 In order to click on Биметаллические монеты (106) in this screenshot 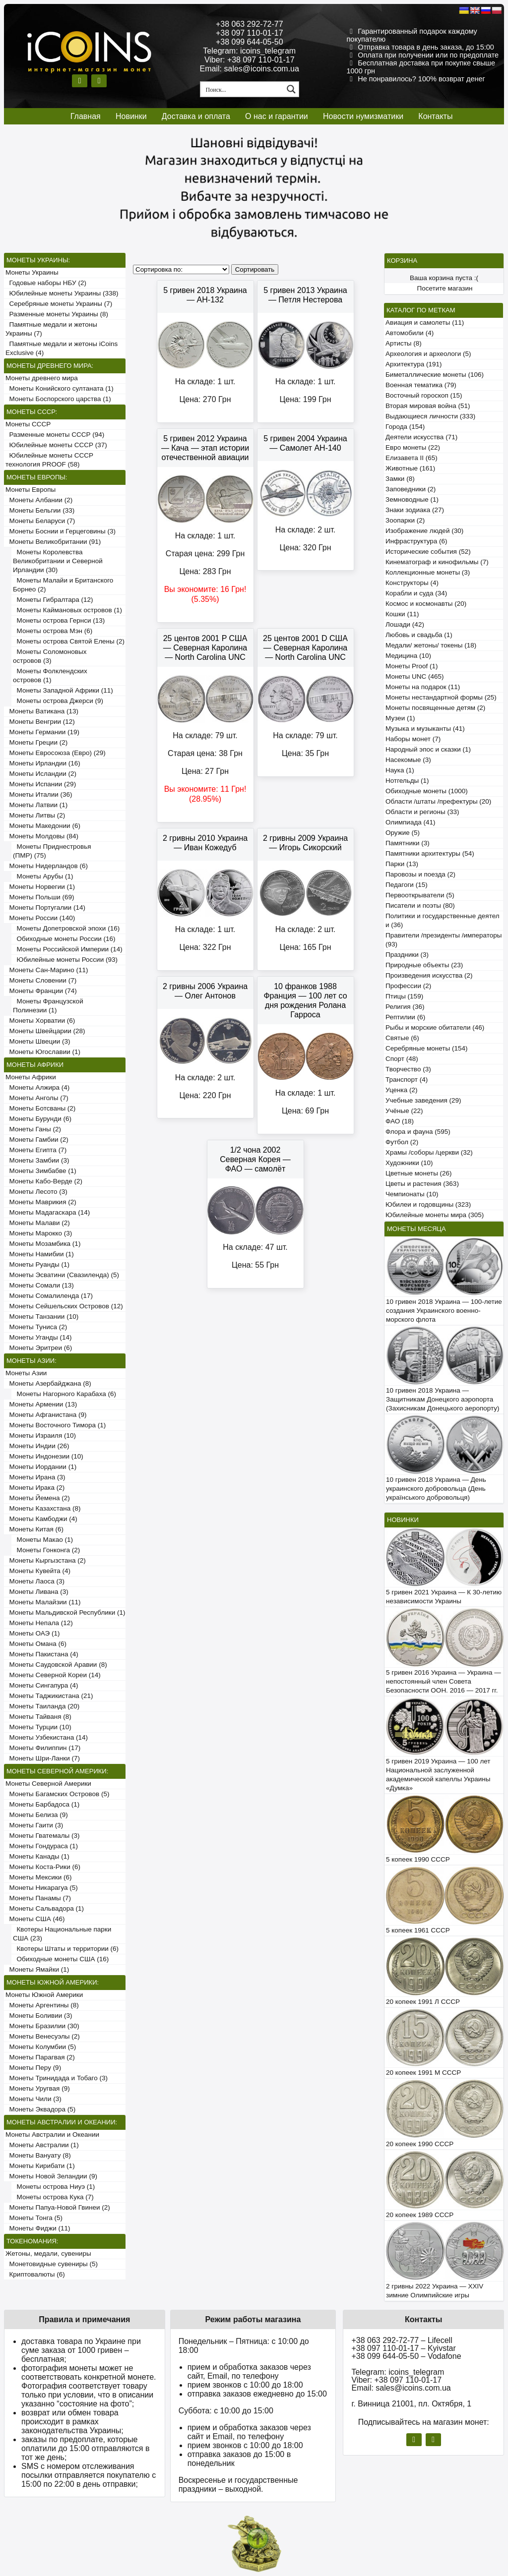, I will do `click(434, 374)`.